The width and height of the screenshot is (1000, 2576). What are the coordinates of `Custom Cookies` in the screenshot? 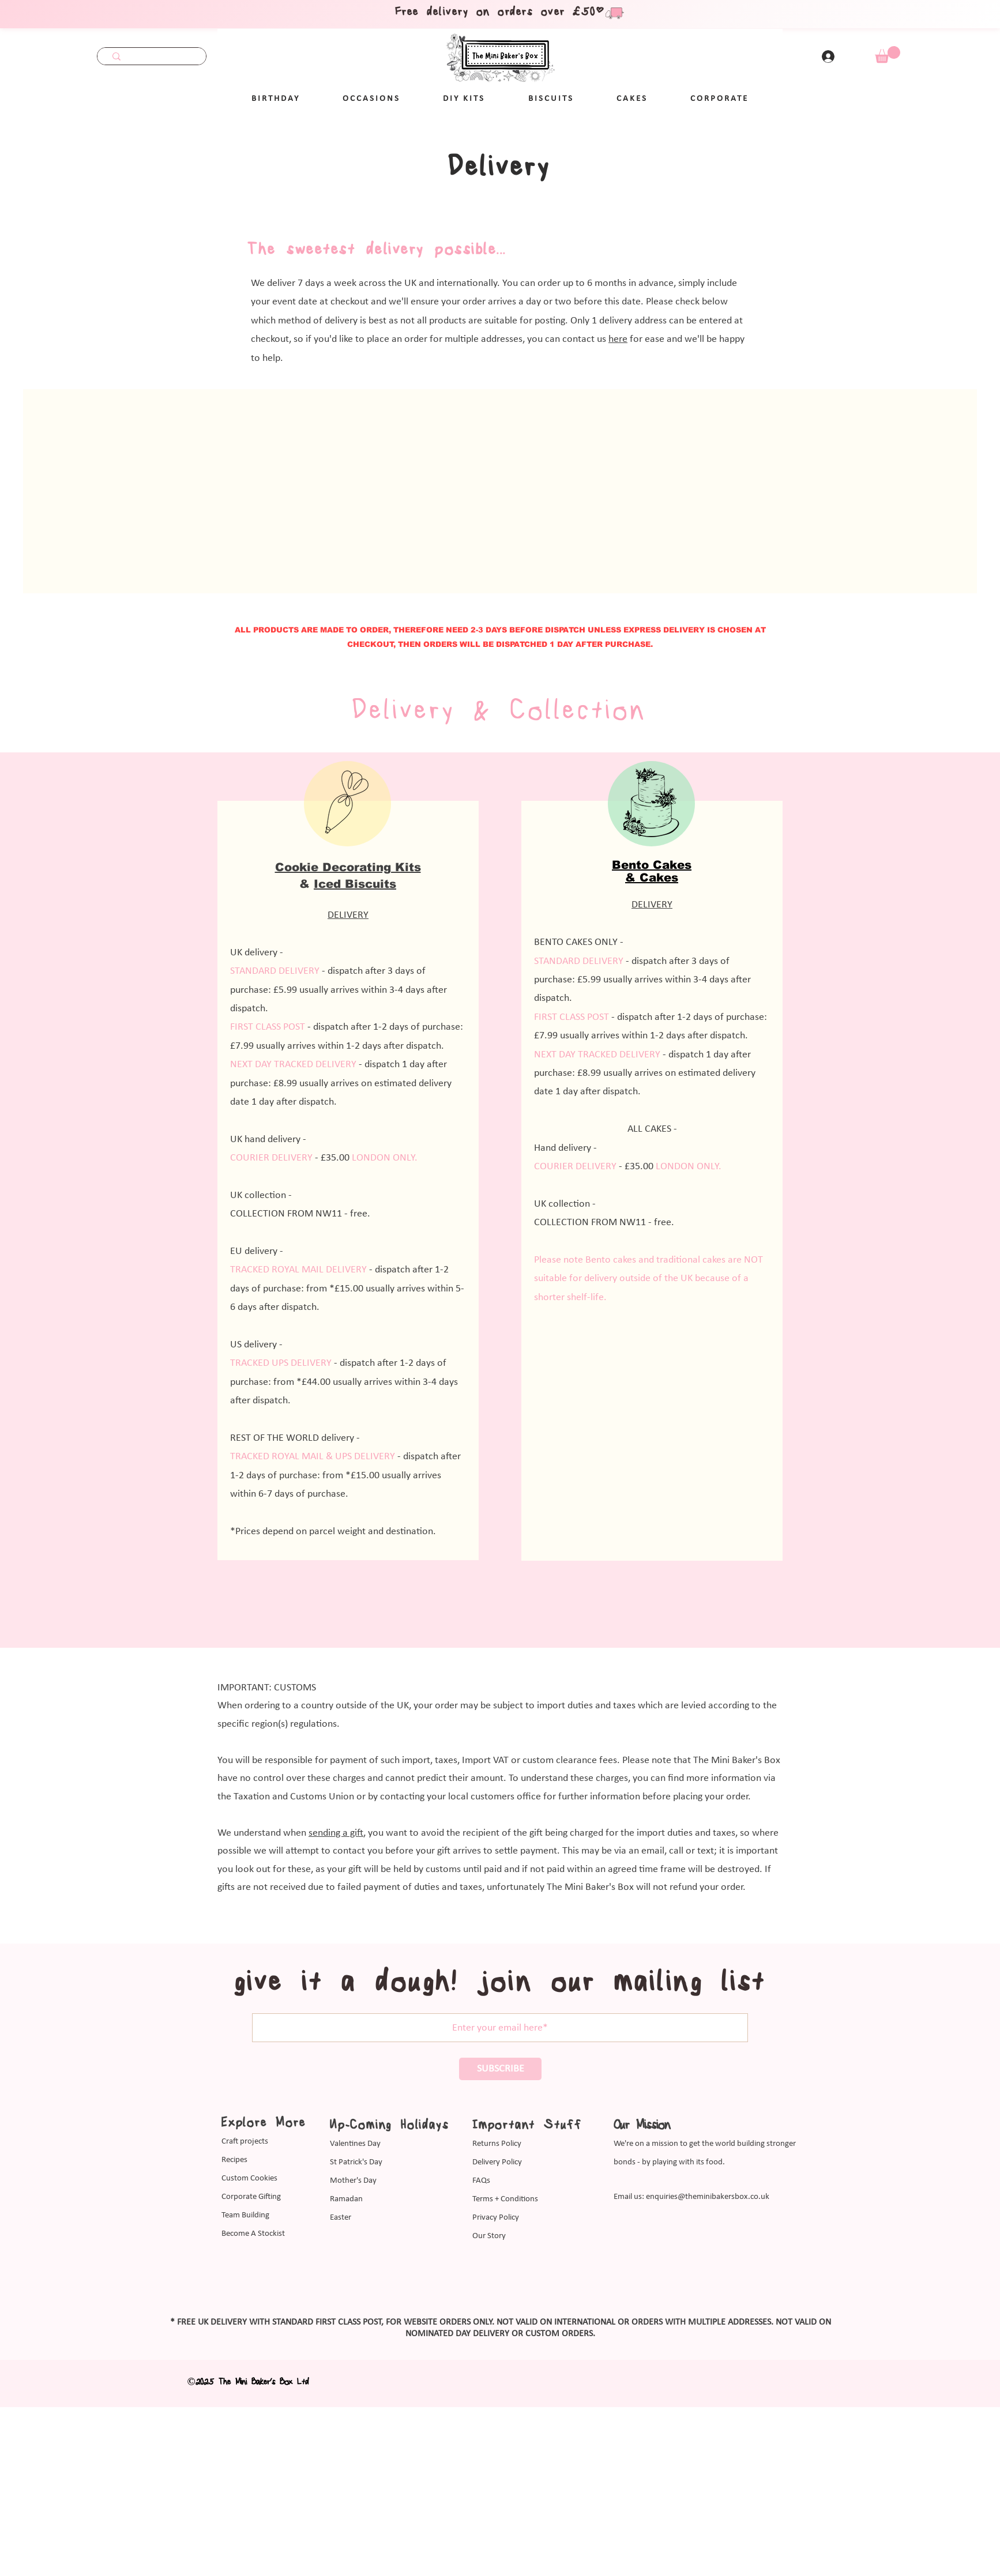 It's located at (249, 2178).